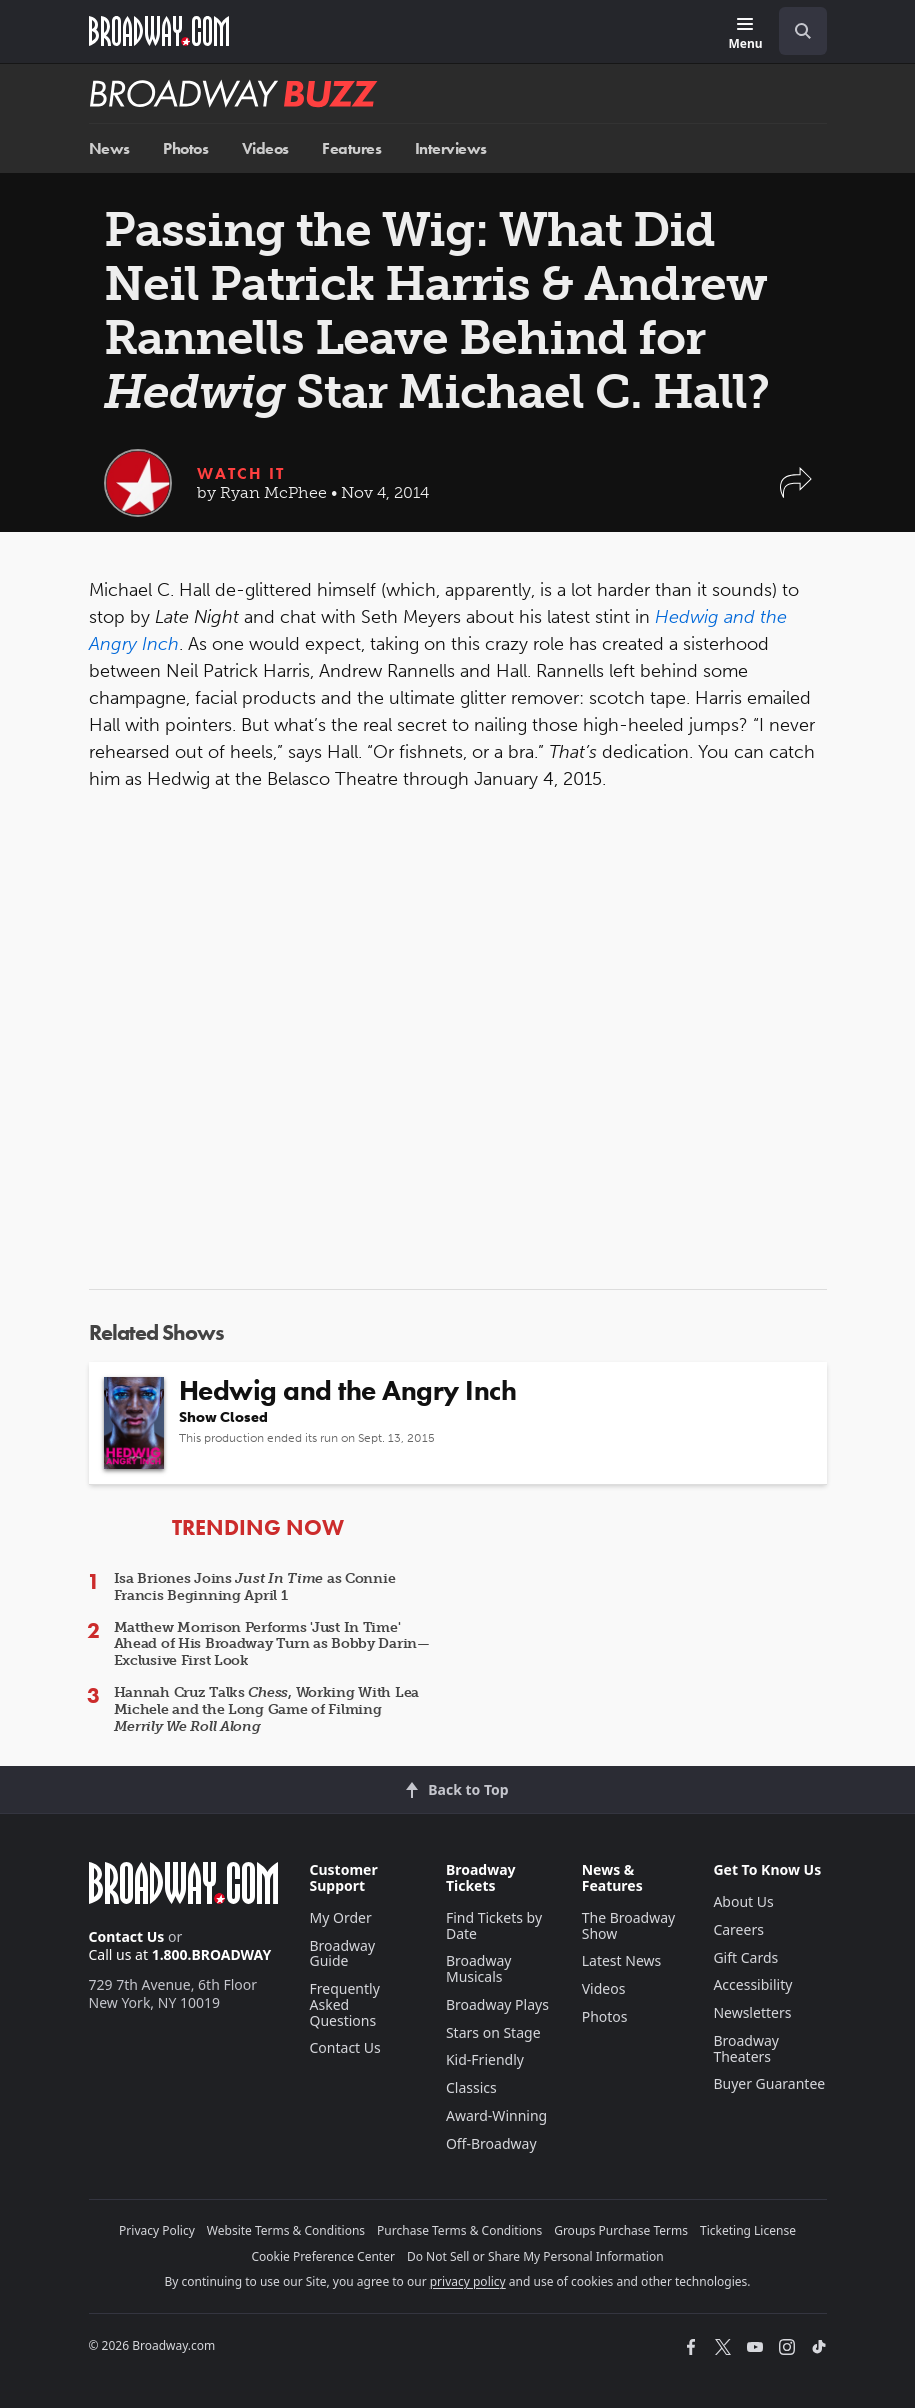  Describe the element at coordinates (286, 2230) in the screenshot. I see `Website Terms & Conditions` at that location.